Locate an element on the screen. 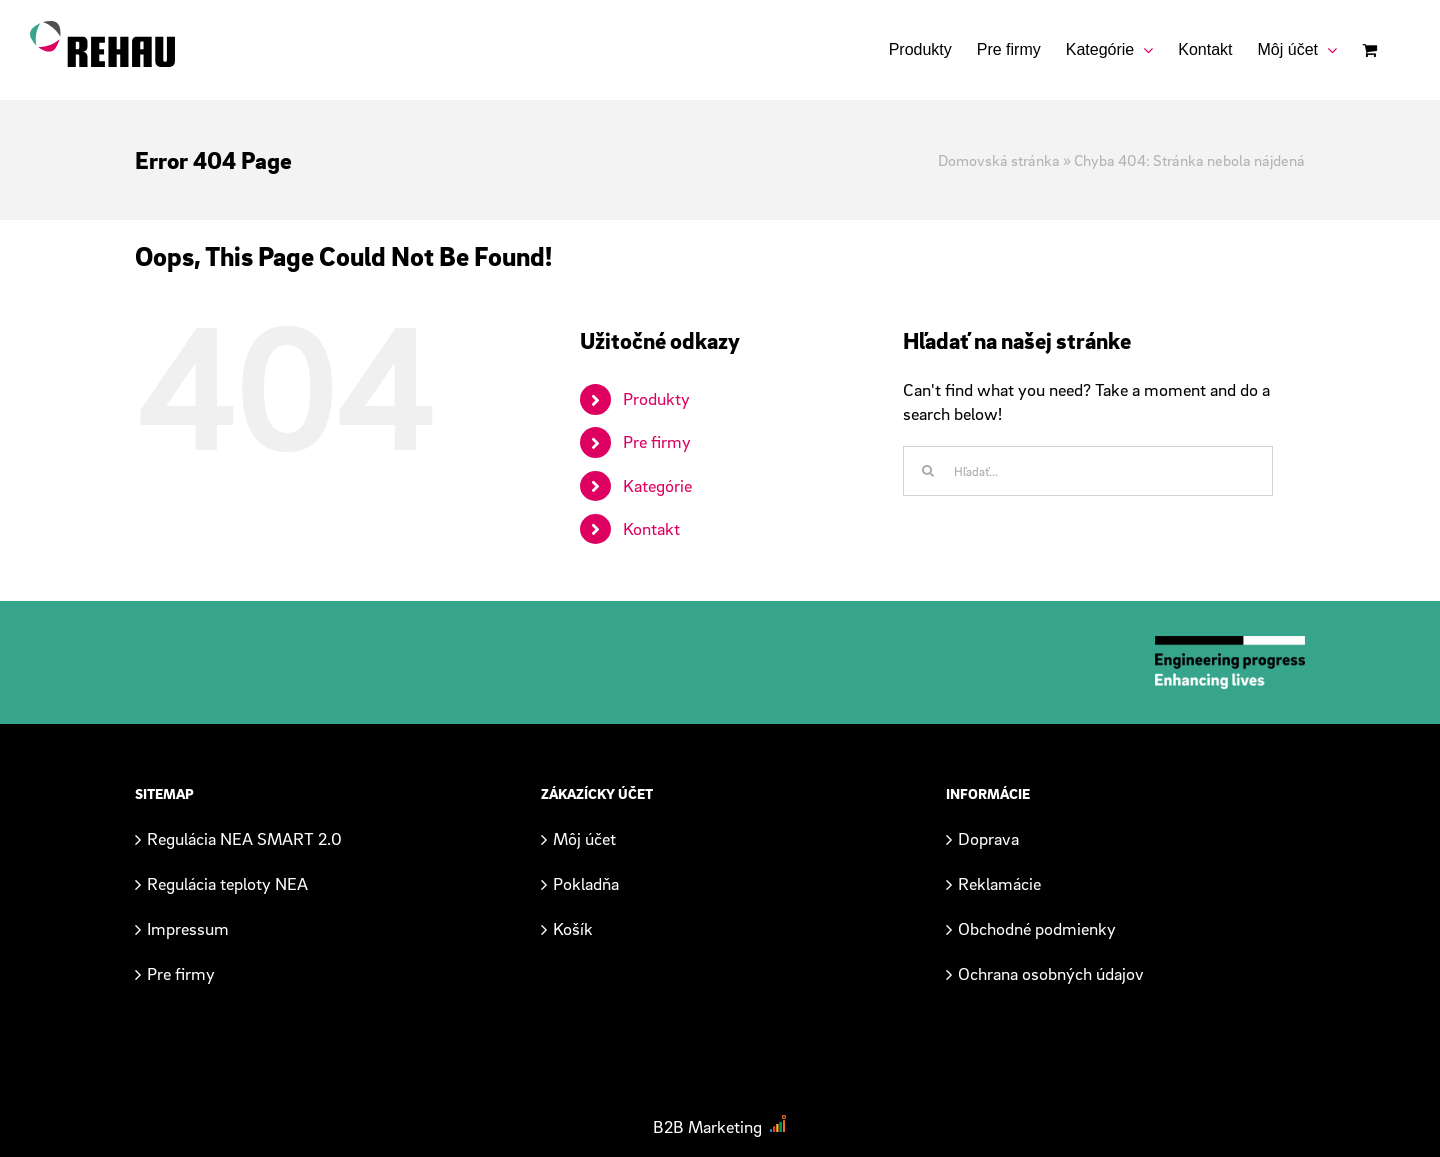 The image size is (1440, 1157). Pokladňa is located at coordinates (586, 883).